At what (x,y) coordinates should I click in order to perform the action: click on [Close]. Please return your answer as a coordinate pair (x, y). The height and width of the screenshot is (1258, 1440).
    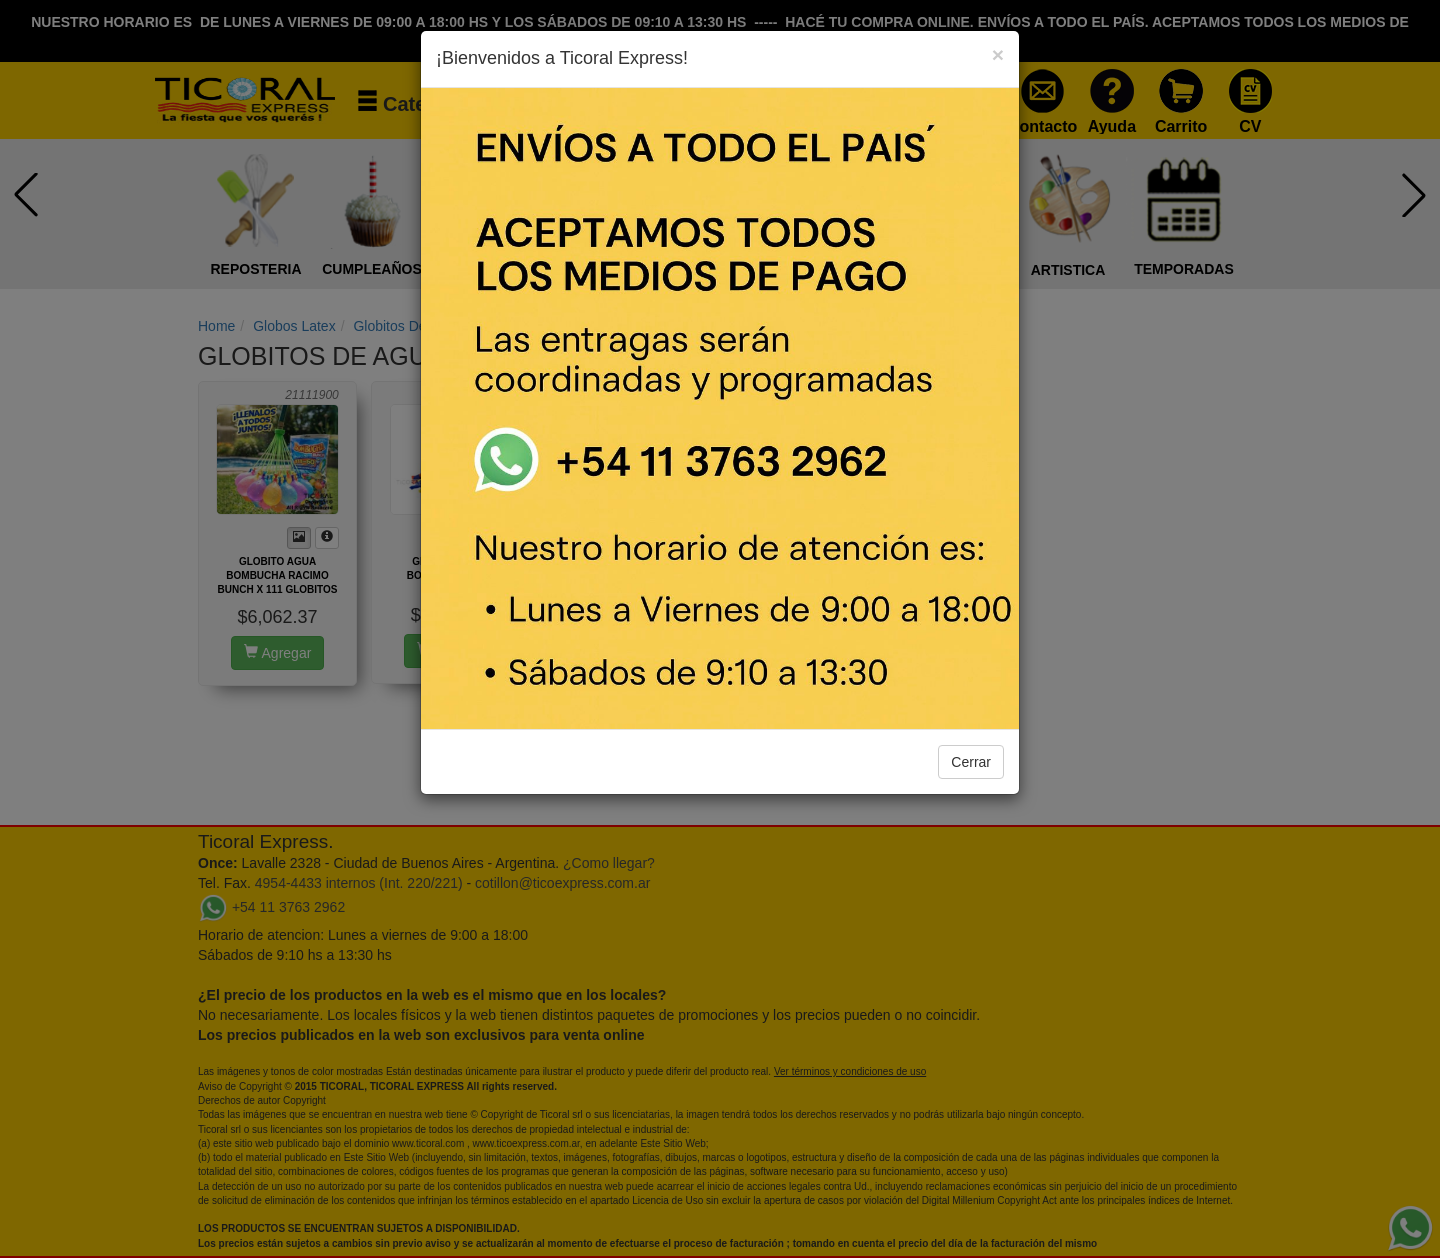
    Looking at the image, I should click on (998, 54).